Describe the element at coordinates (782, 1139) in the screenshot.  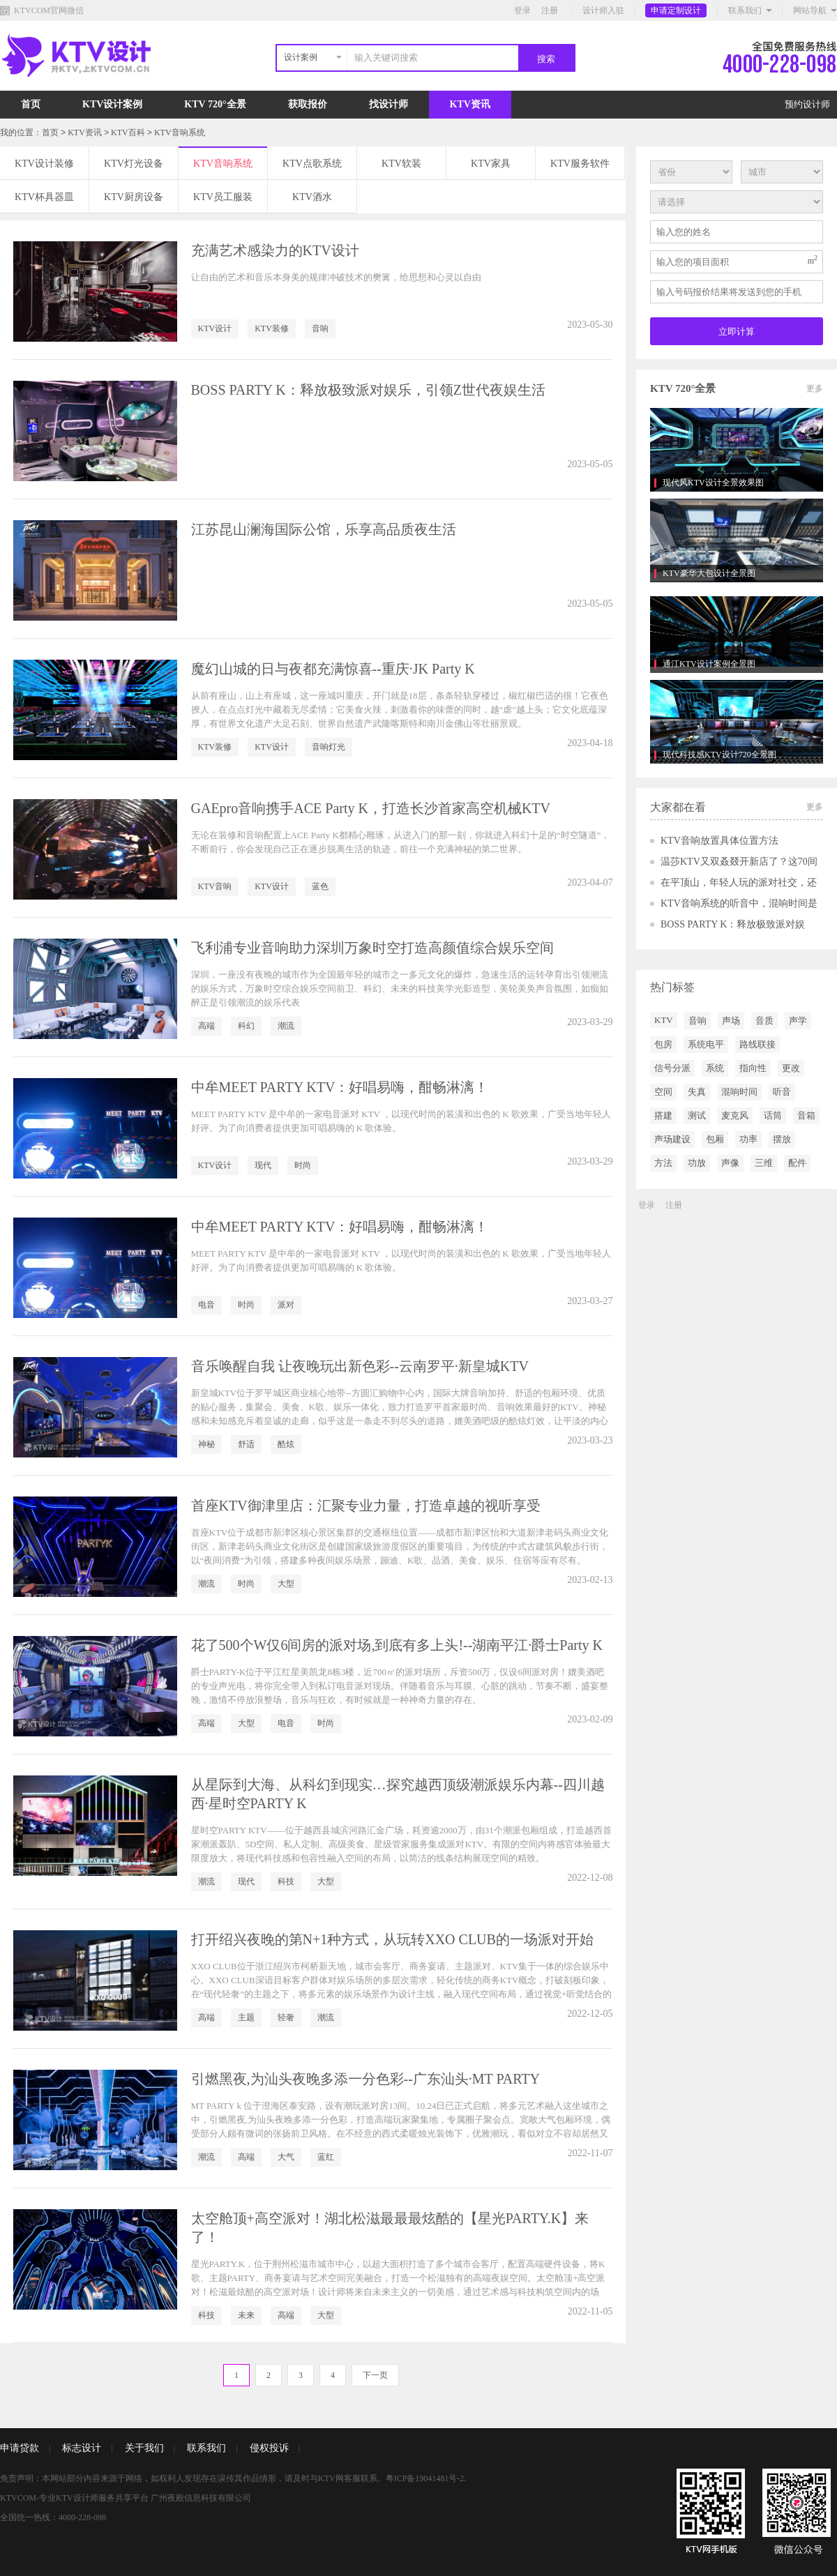
I see `摆放` at that location.